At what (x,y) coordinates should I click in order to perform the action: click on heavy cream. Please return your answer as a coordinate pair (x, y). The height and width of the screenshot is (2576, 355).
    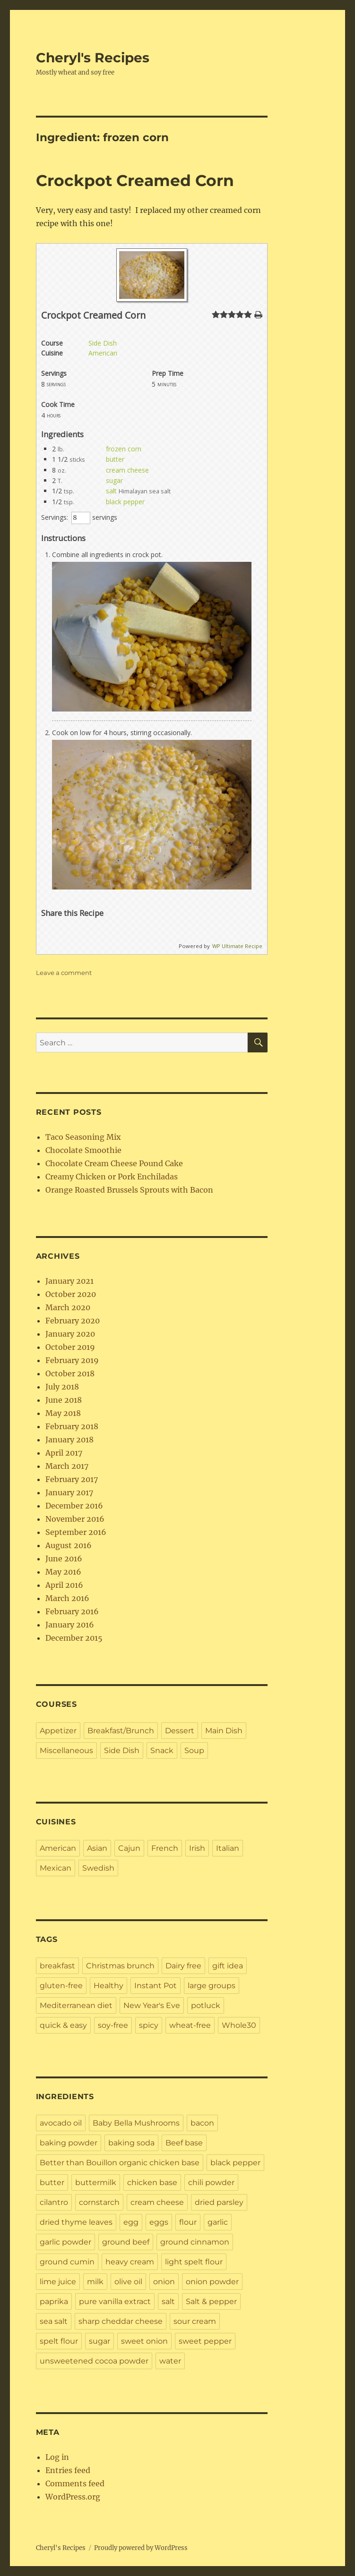
    Looking at the image, I should click on (129, 2261).